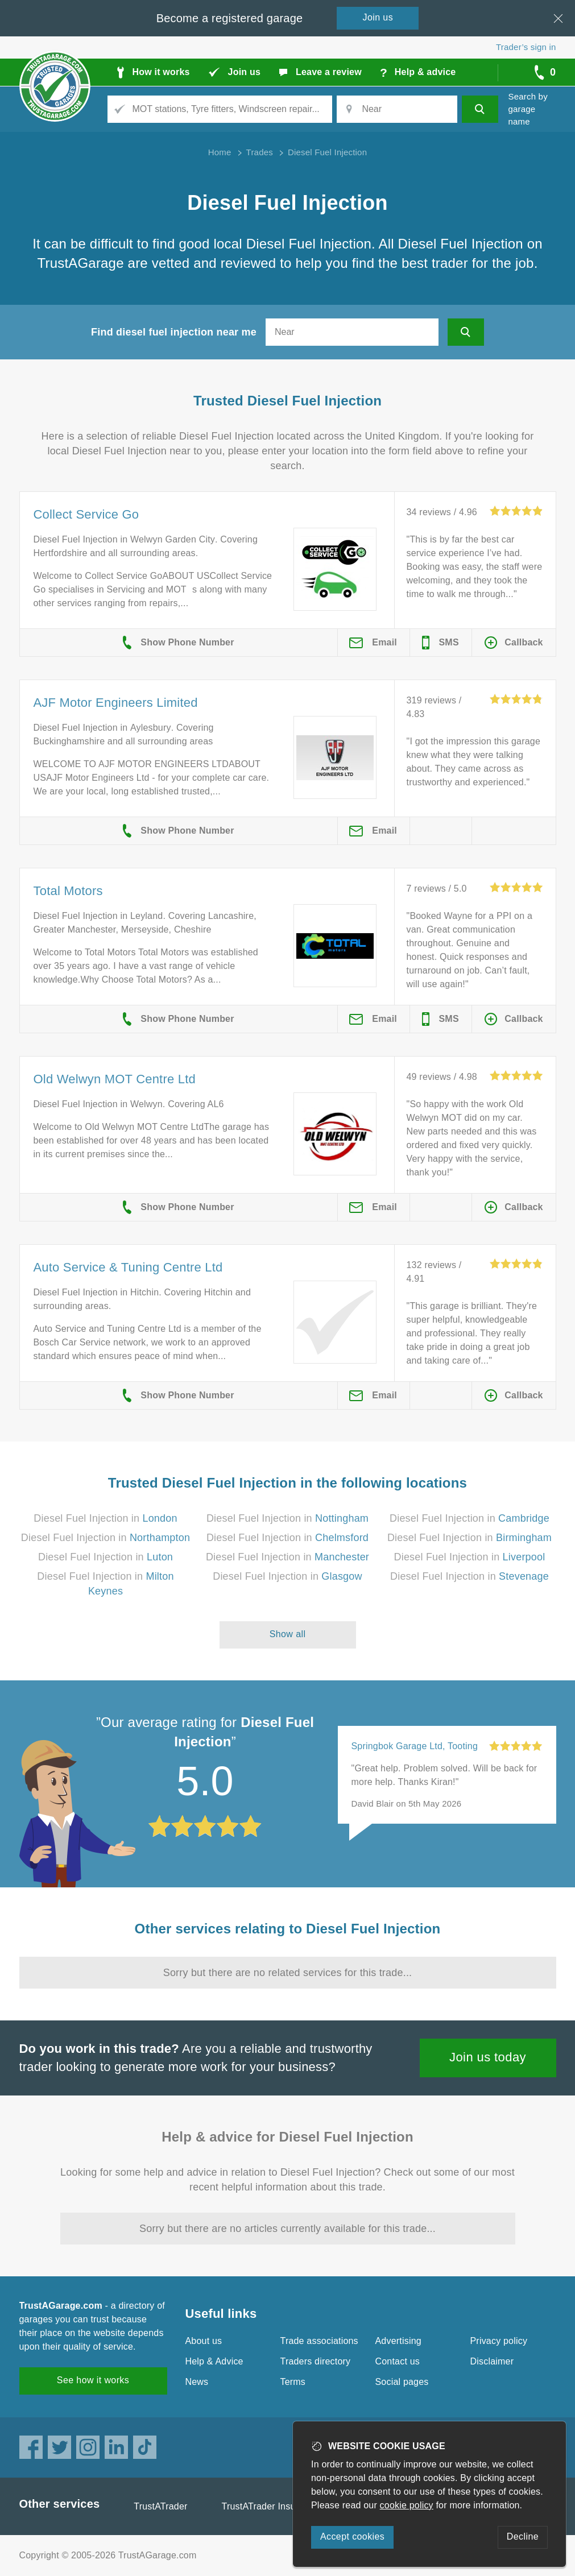 This screenshot has height=2576, width=575. Describe the element at coordinates (160, 2506) in the screenshot. I see `TrustATrader` at that location.